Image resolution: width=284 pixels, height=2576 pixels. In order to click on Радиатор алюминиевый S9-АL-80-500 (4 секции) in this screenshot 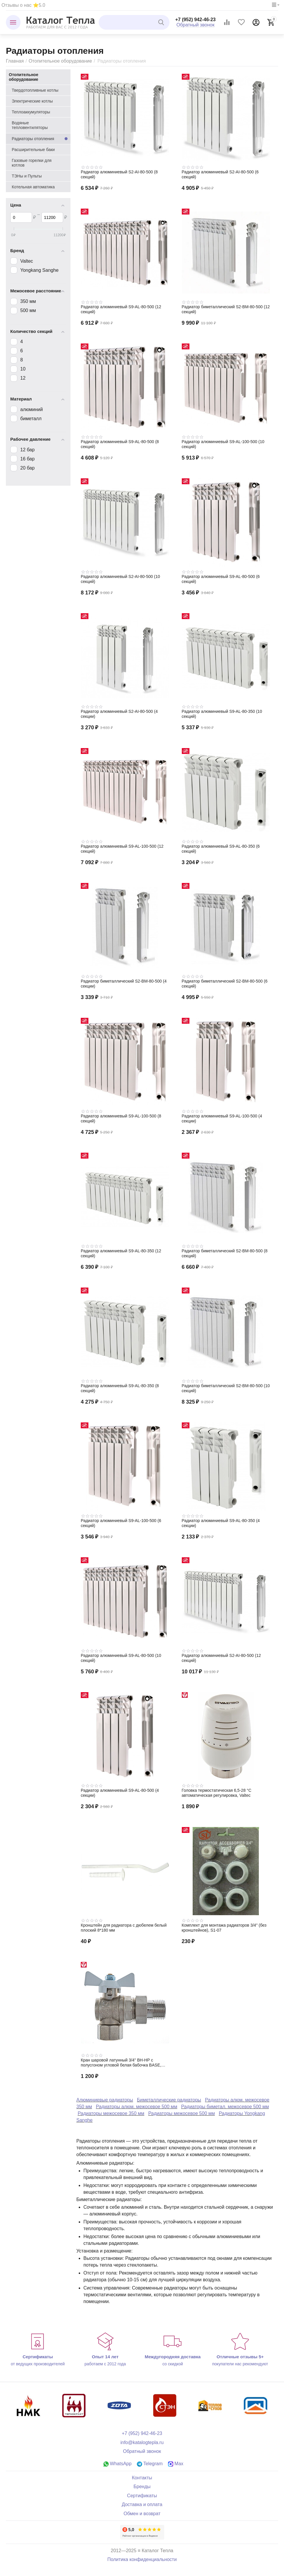, I will do `click(120, 1793)`.